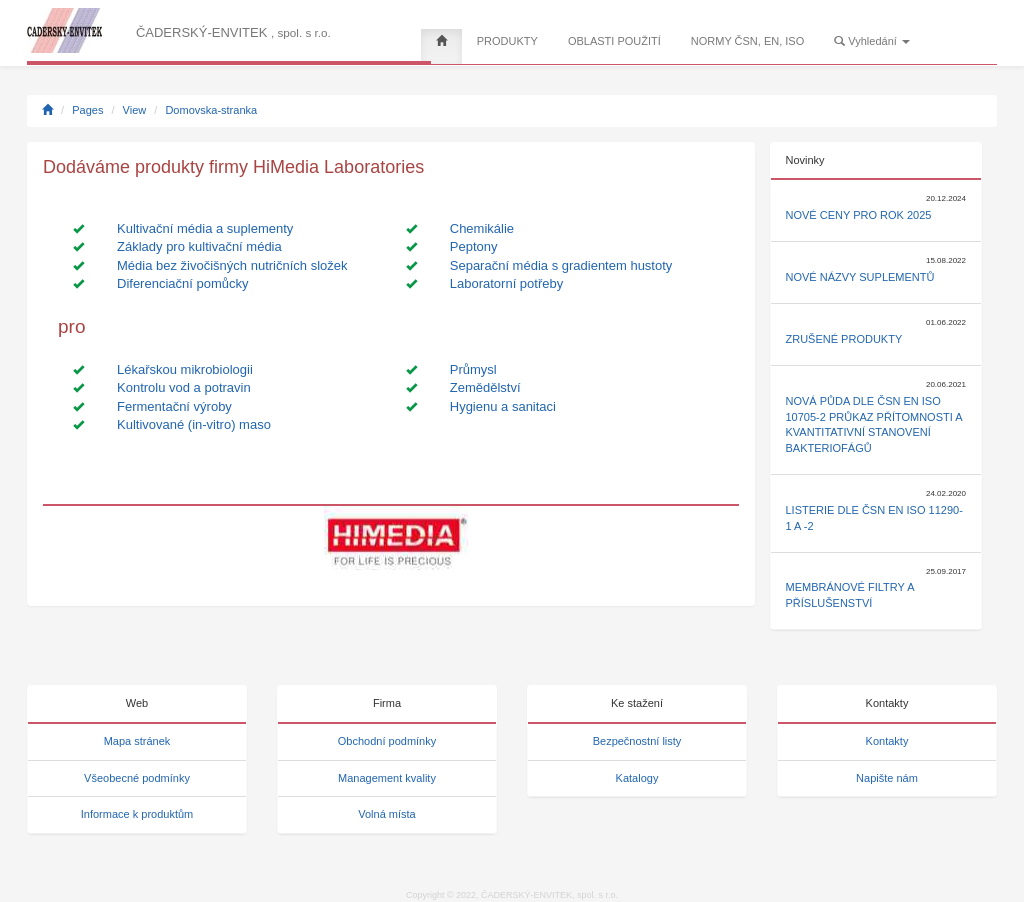  I want to click on Domovska-stranka, so click(211, 110).